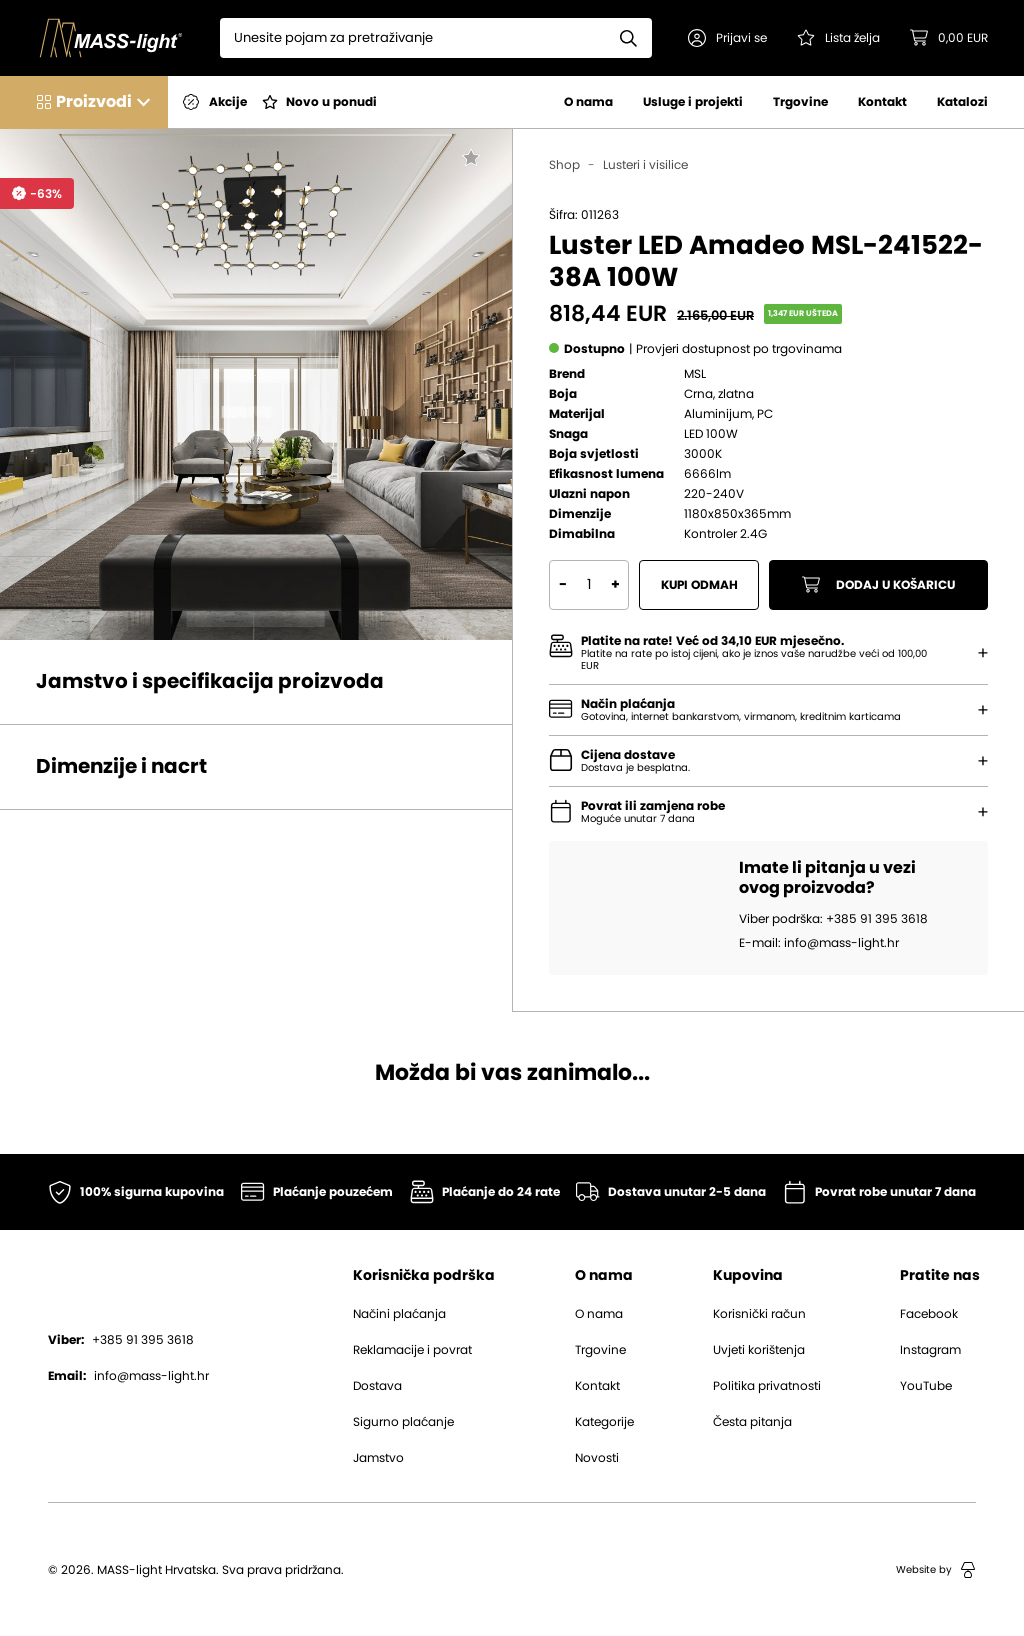 This screenshot has height=1636, width=1024. What do you see at coordinates (399, 1314) in the screenshot?
I see `Načini plaćanja` at bounding box center [399, 1314].